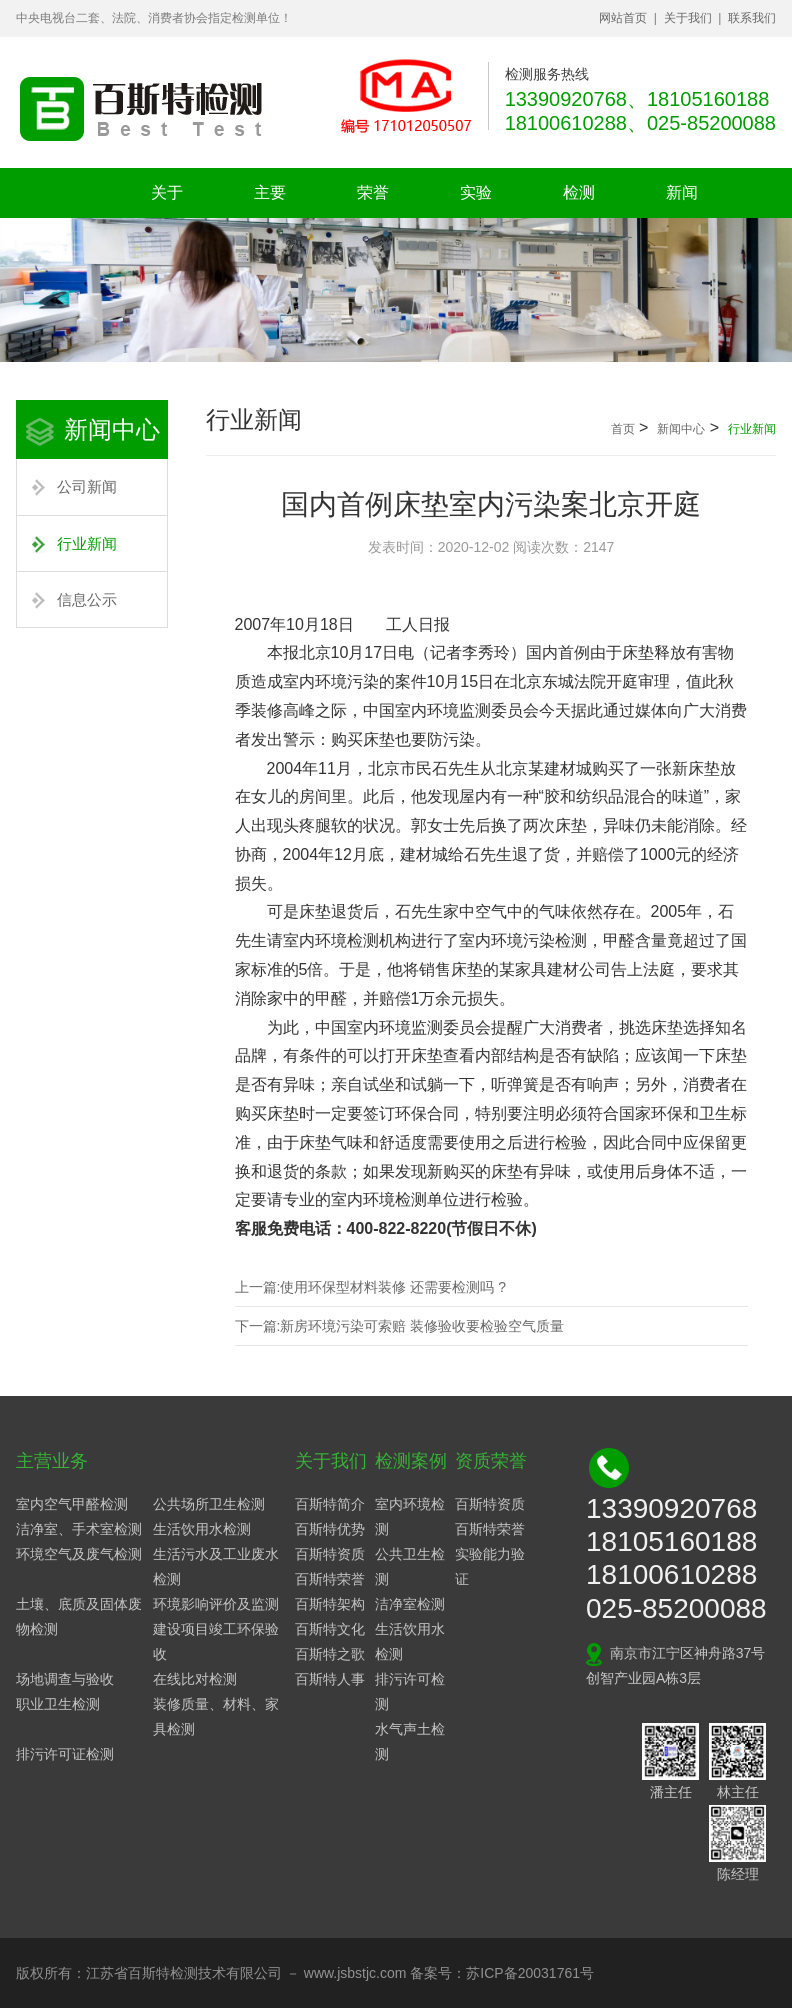 The height and width of the screenshot is (2008, 792). I want to click on 百斯特架构, so click(330, 1604).